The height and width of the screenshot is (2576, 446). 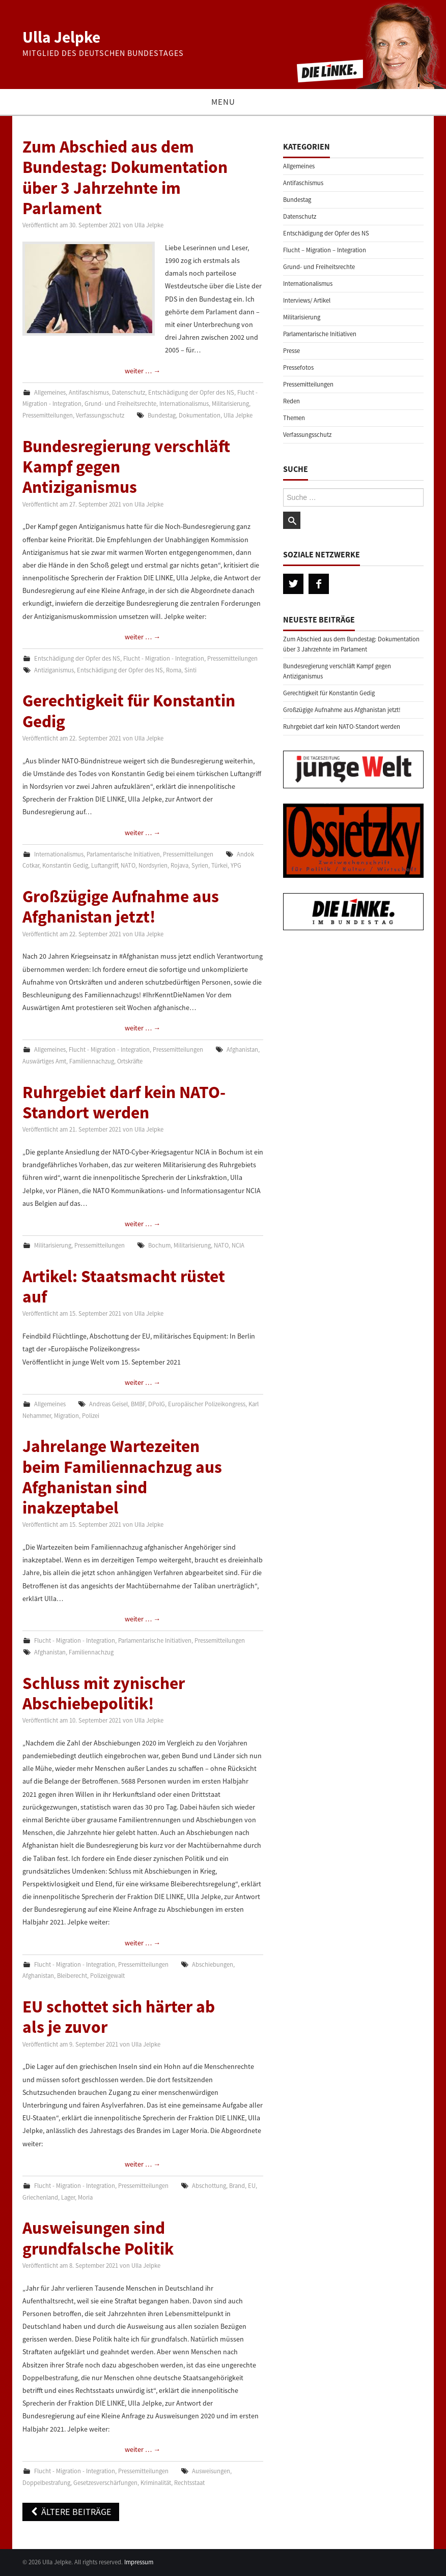 I want to click on Abschottung, so click(x=209, y=2185).